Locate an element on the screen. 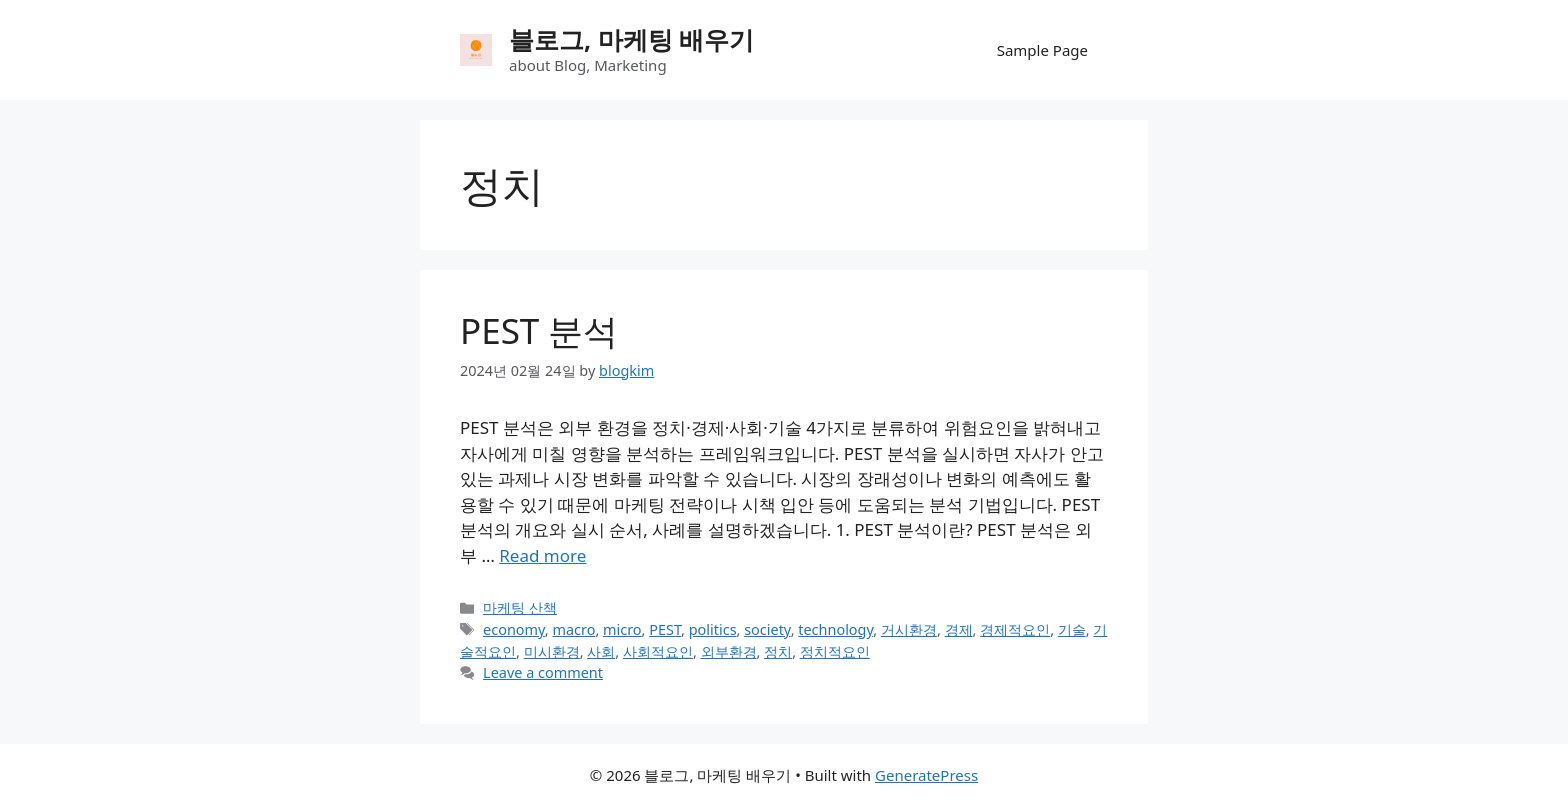 The height and width of the screenshot is (806, 1568). 블로그, 마케팅 배우기 is located at coordinates (631, 39).